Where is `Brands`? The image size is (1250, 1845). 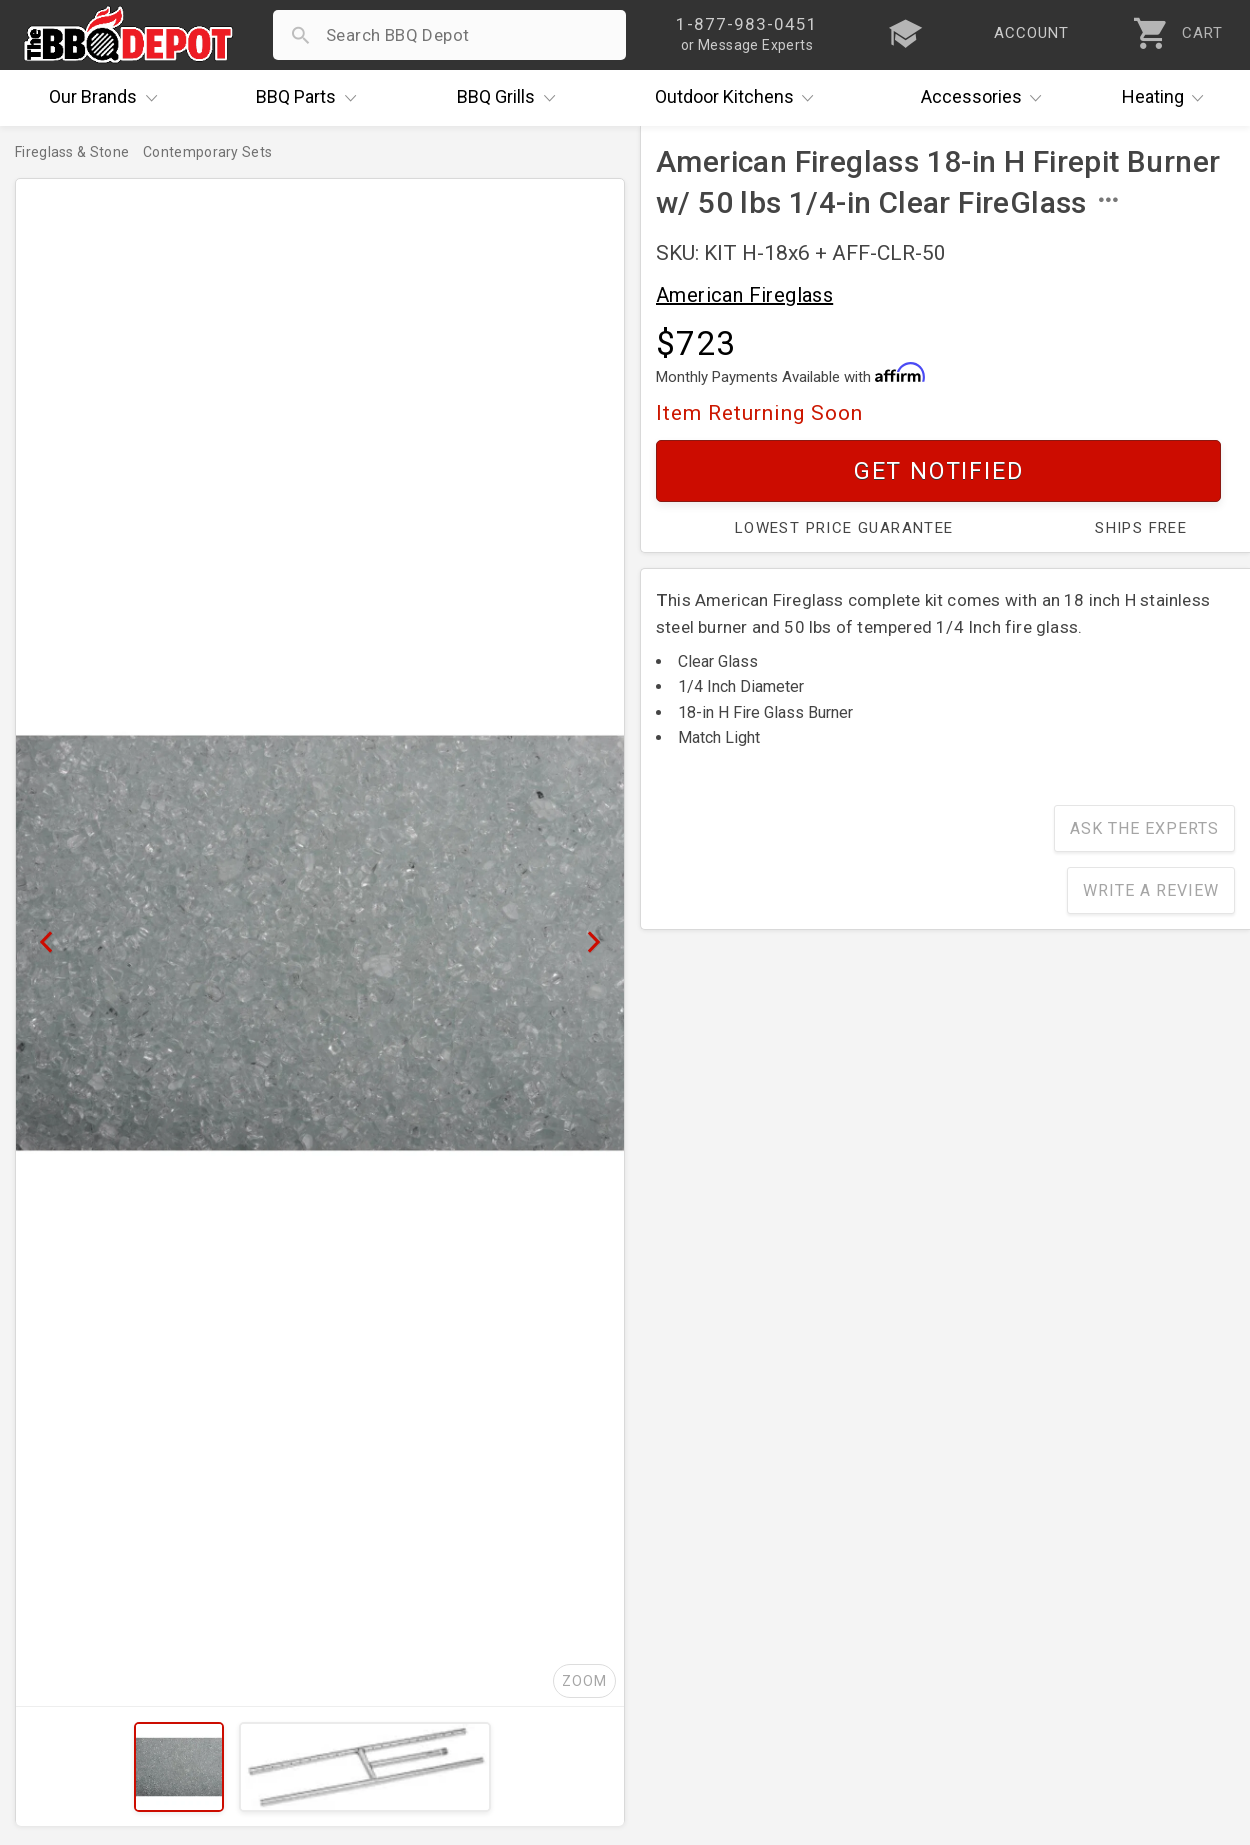 Brands is located at coordinates (108, 98).